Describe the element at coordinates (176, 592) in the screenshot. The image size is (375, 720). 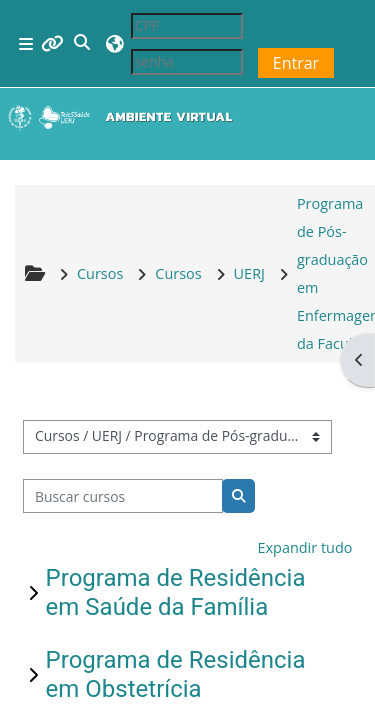
I see `Programa de Residência em Saúde da Família` at that location.